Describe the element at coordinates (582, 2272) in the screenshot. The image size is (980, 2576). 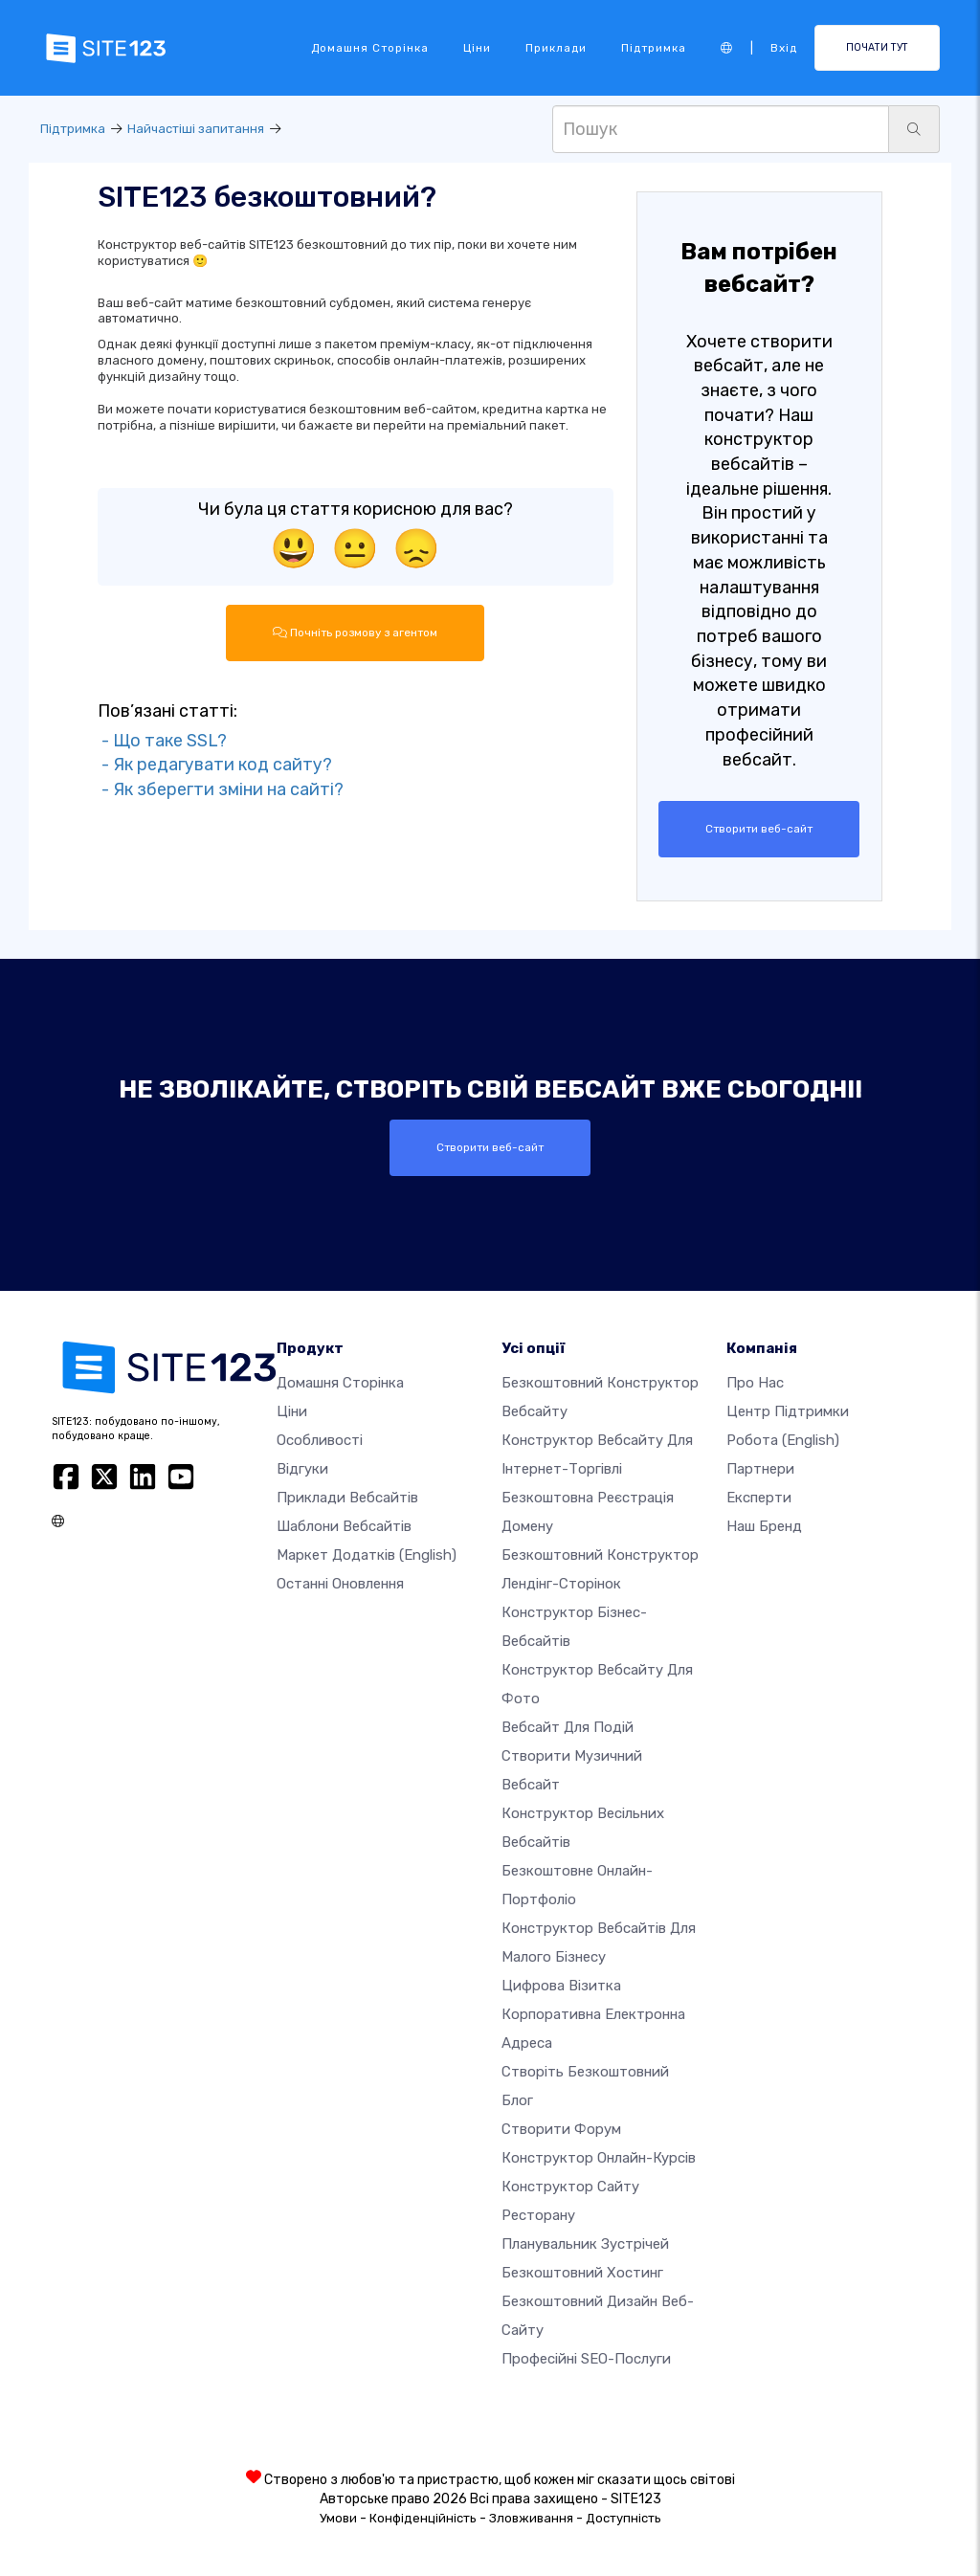
I see `Безкоштовний хостинг` at that location.